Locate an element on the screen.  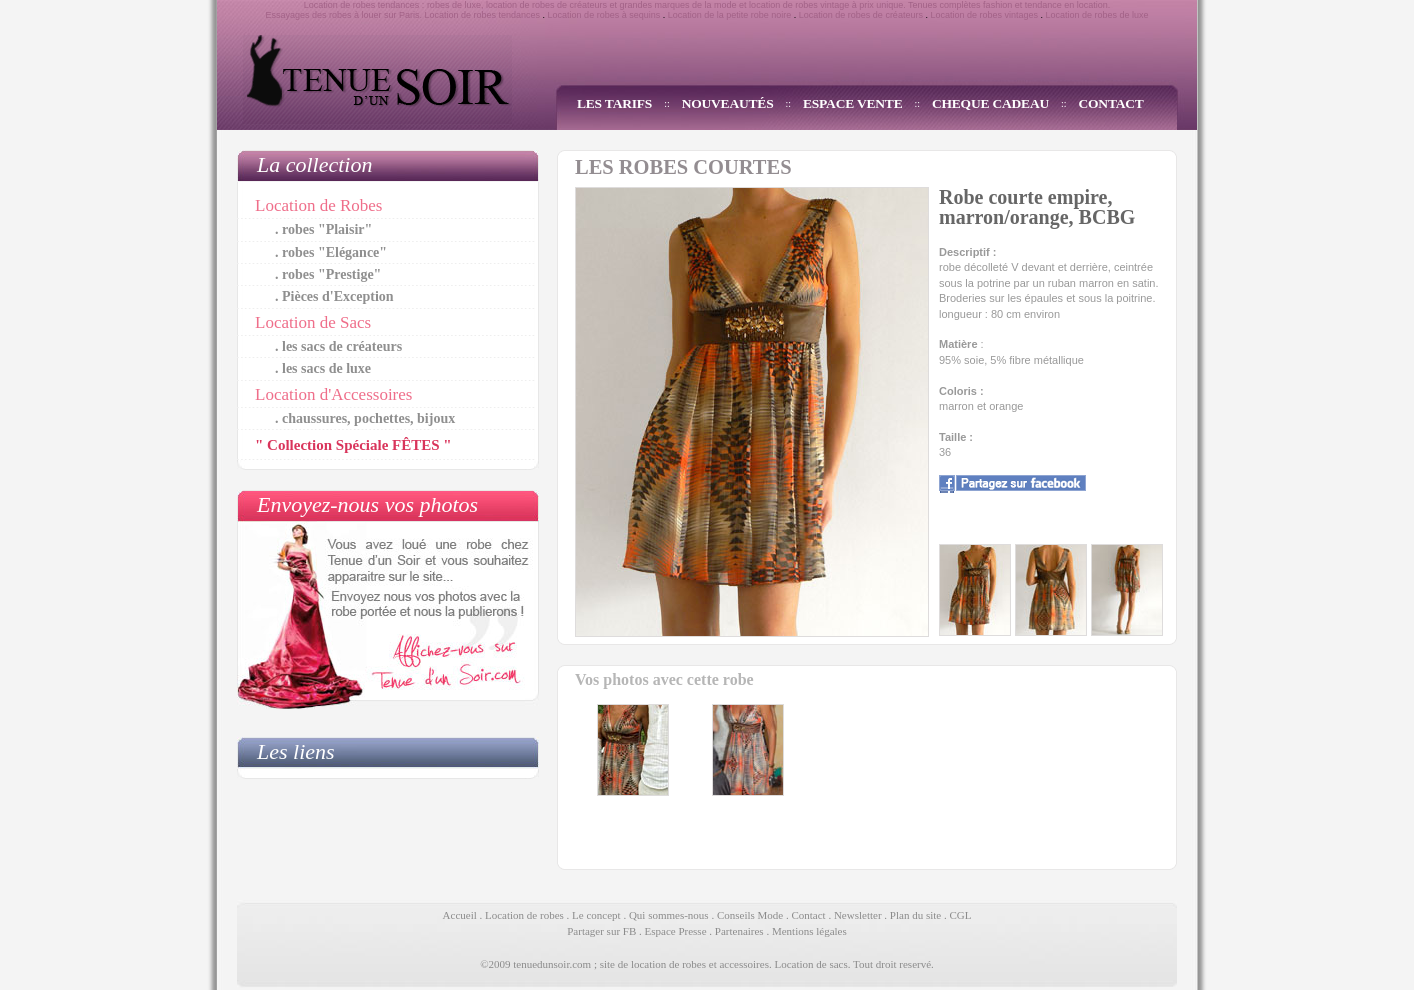
location de robes de créateurs et is located at coordinates (551, 5).